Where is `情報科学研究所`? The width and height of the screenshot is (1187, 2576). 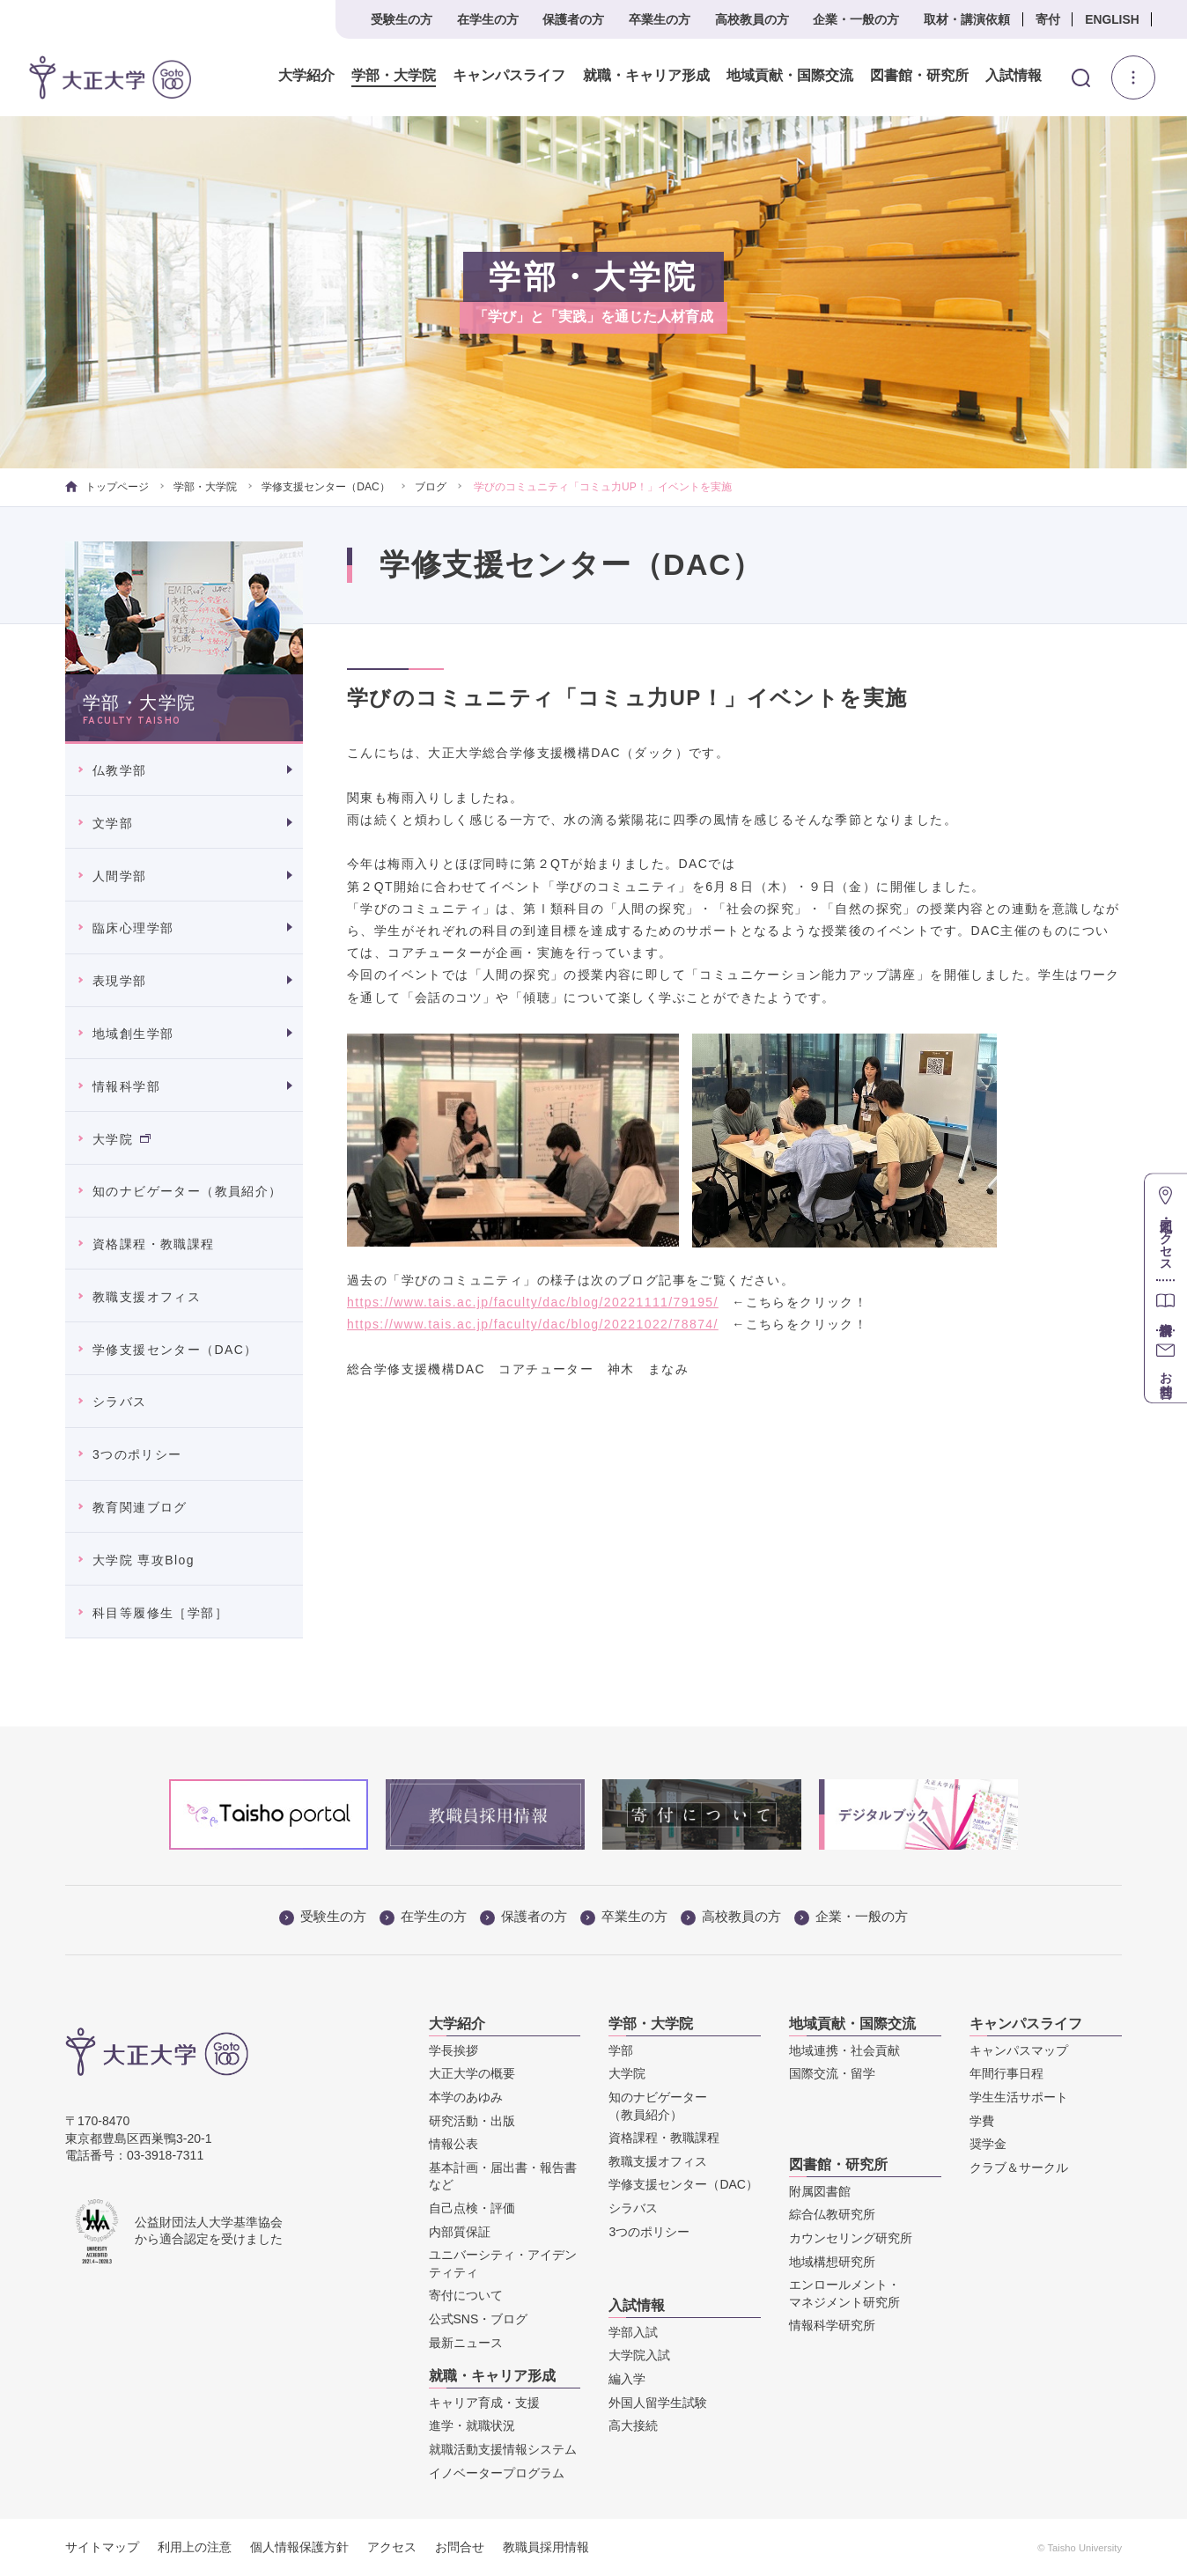
情報科学研究所 is located at coordinates (832, 2325).